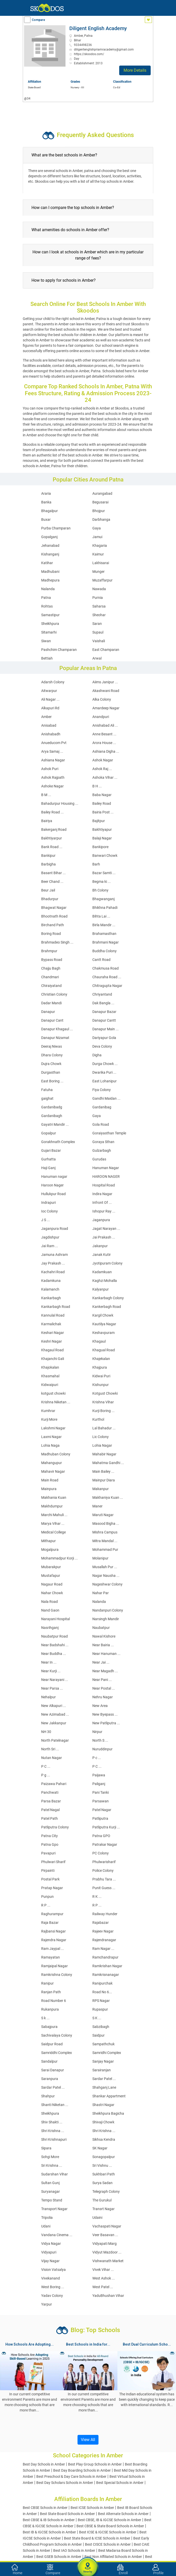 This screenshot has height=2576, width=176. Describe the element at coordinates (48, 1133) in the screenshot. I see `Gopalpur` at that location.